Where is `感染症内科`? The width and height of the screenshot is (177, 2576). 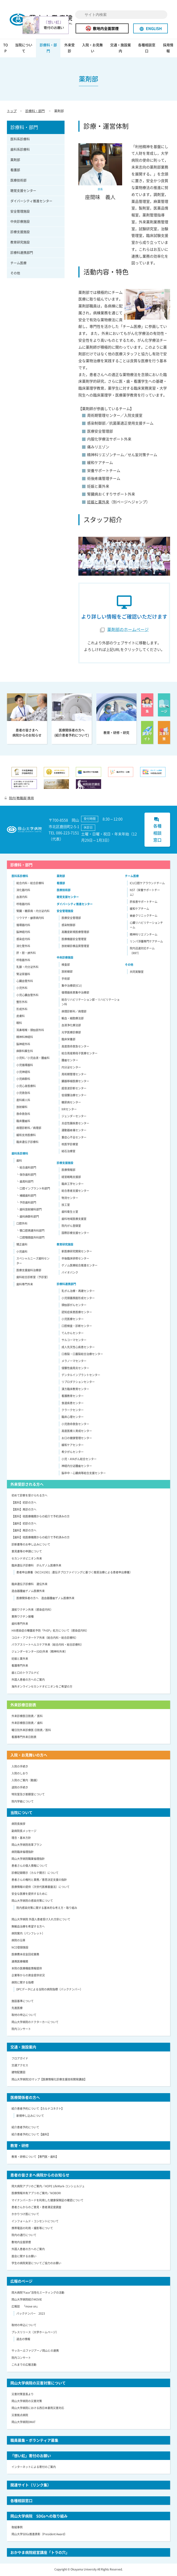 感染症内科 is located at coordinates (23, 940).